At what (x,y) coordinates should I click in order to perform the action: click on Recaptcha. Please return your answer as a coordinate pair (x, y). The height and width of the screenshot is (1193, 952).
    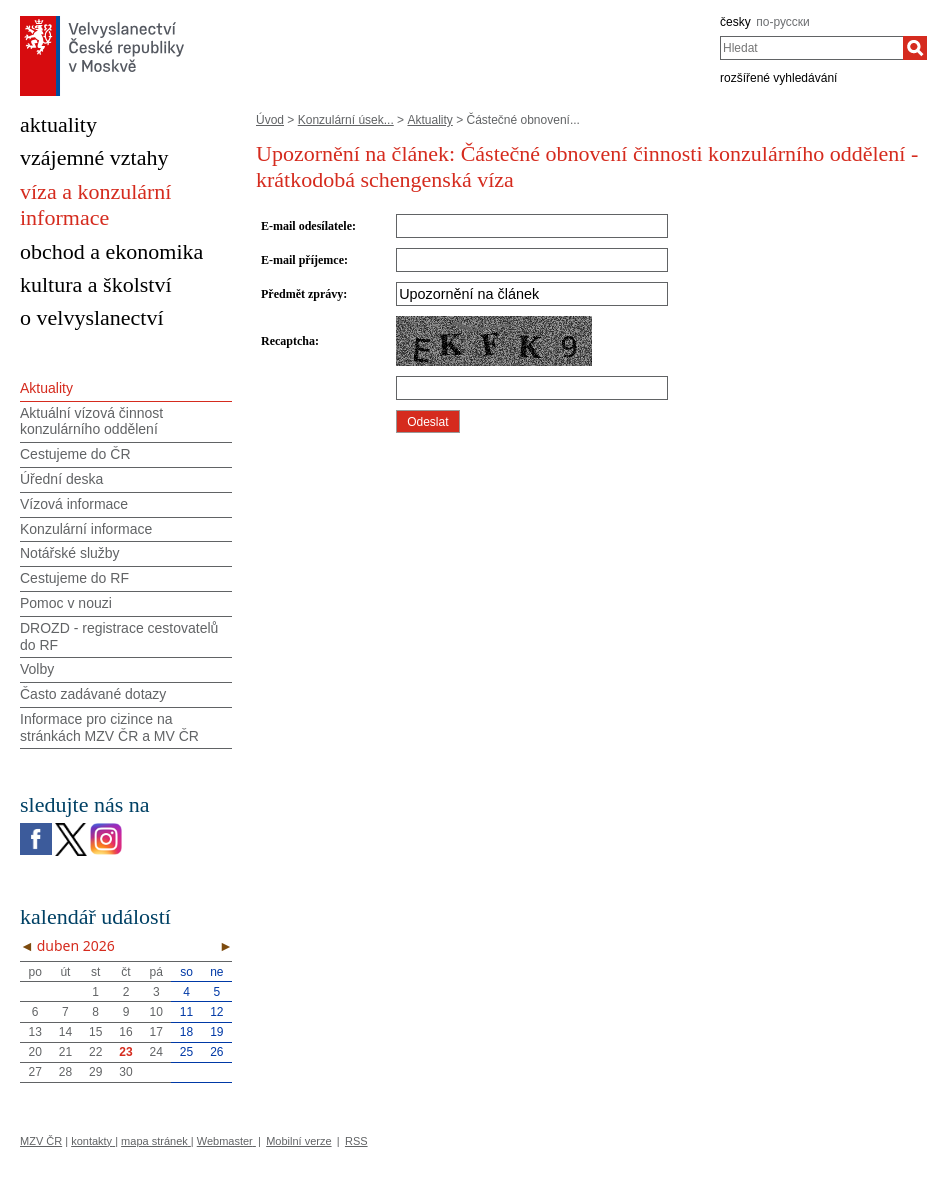
    Looking at the image, I should click on (288, 341).